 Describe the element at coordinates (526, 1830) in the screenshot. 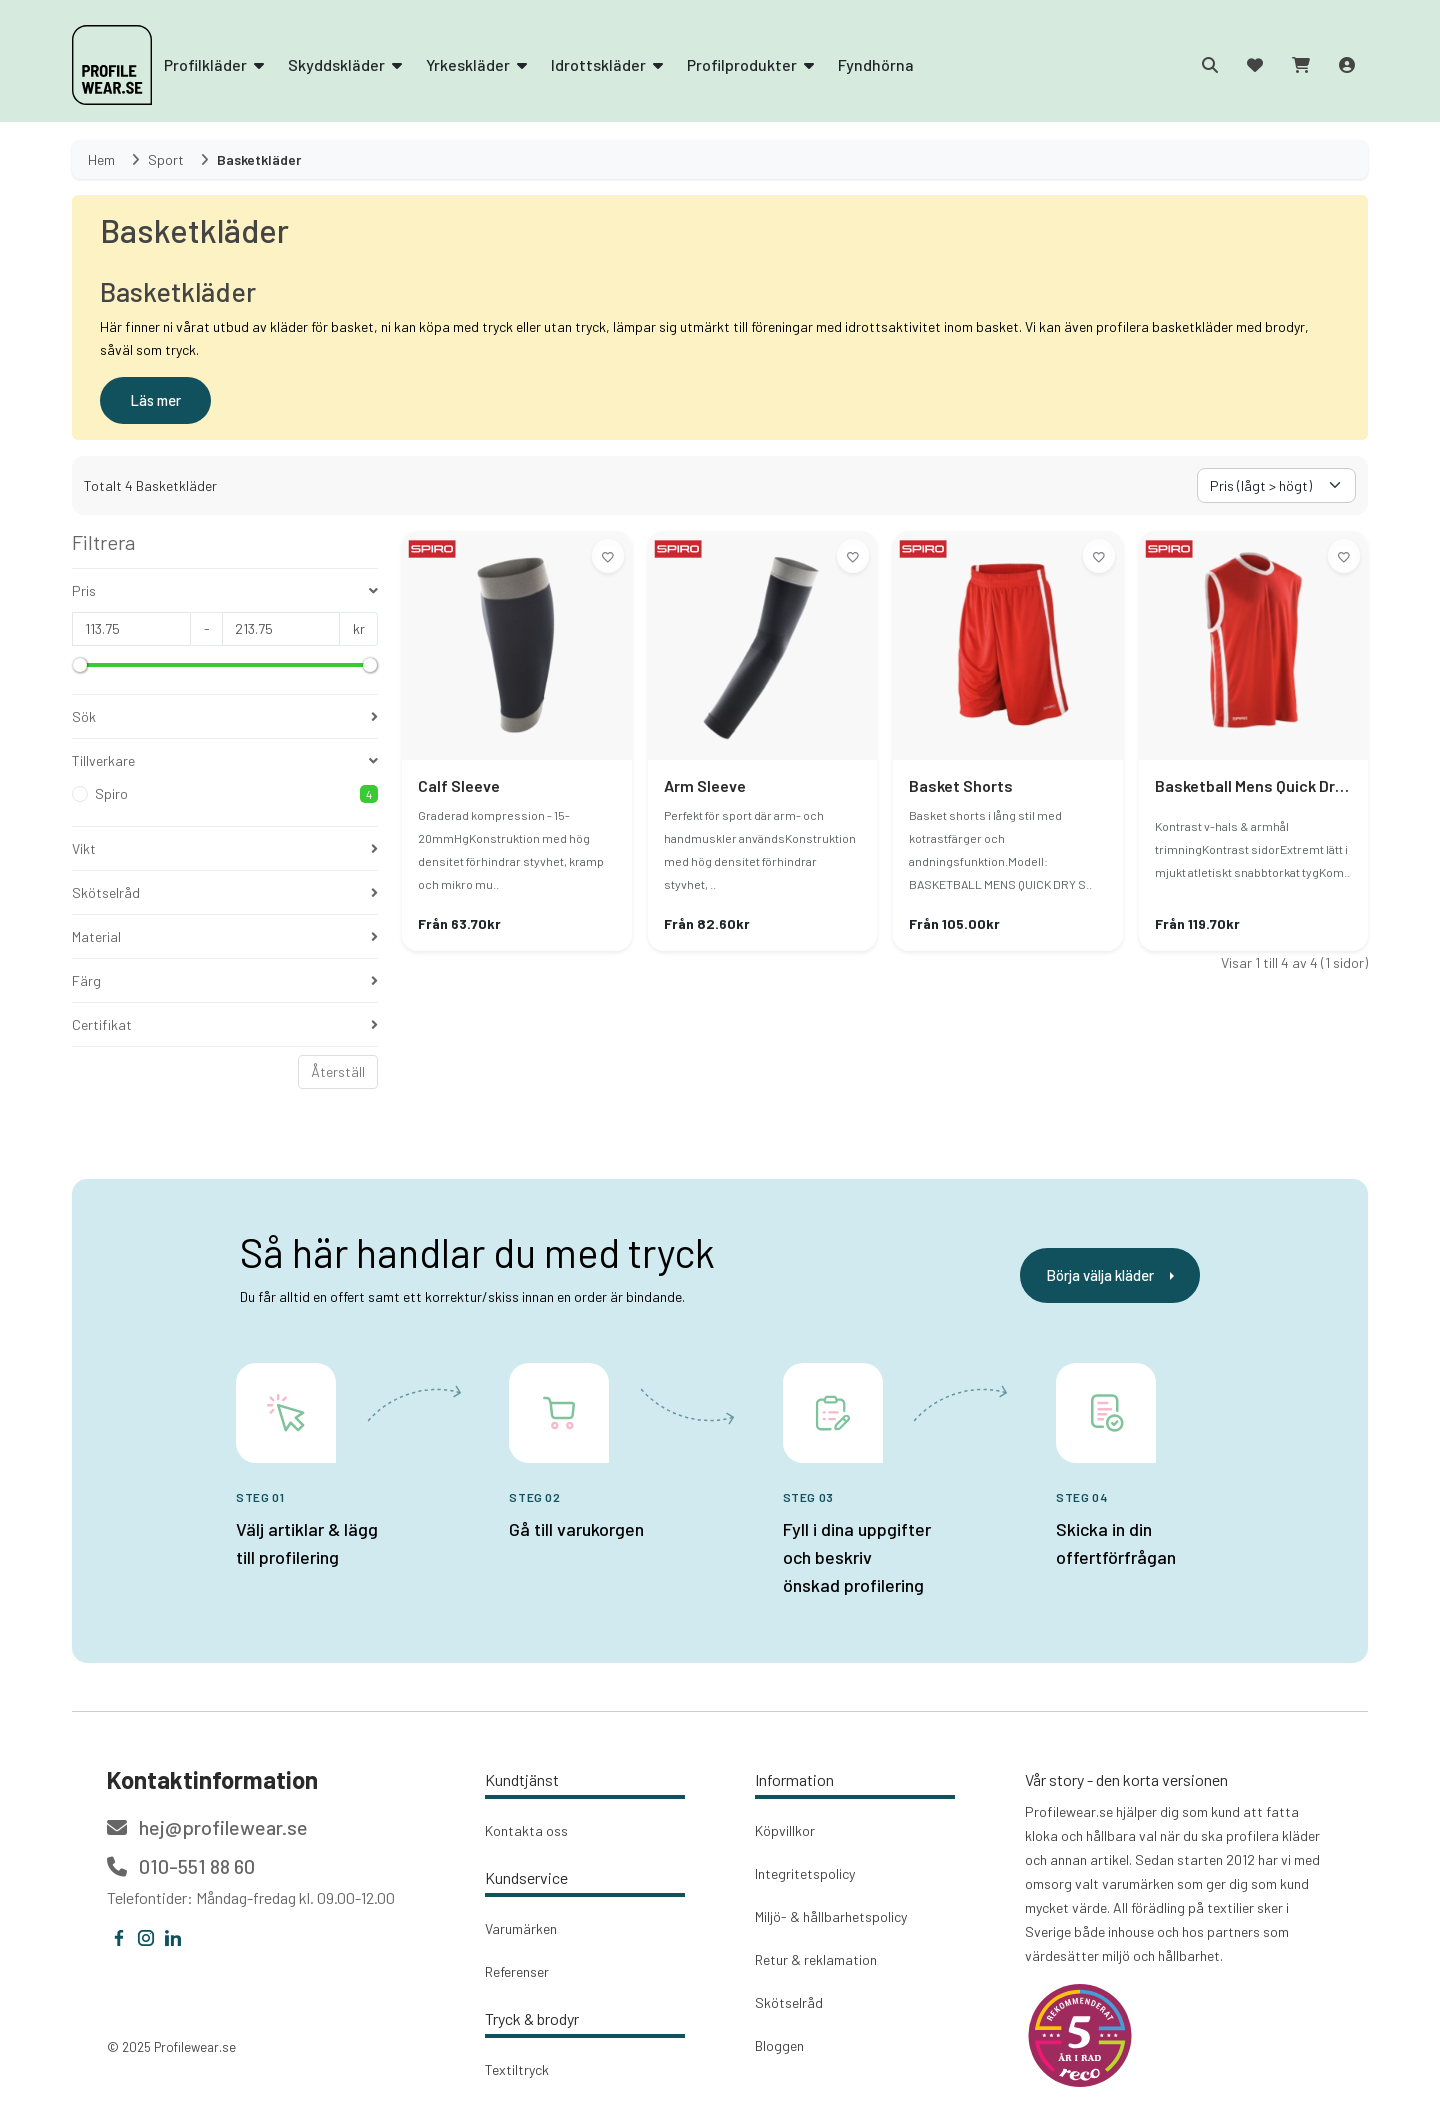

I see `Kontakta oss` at that location.